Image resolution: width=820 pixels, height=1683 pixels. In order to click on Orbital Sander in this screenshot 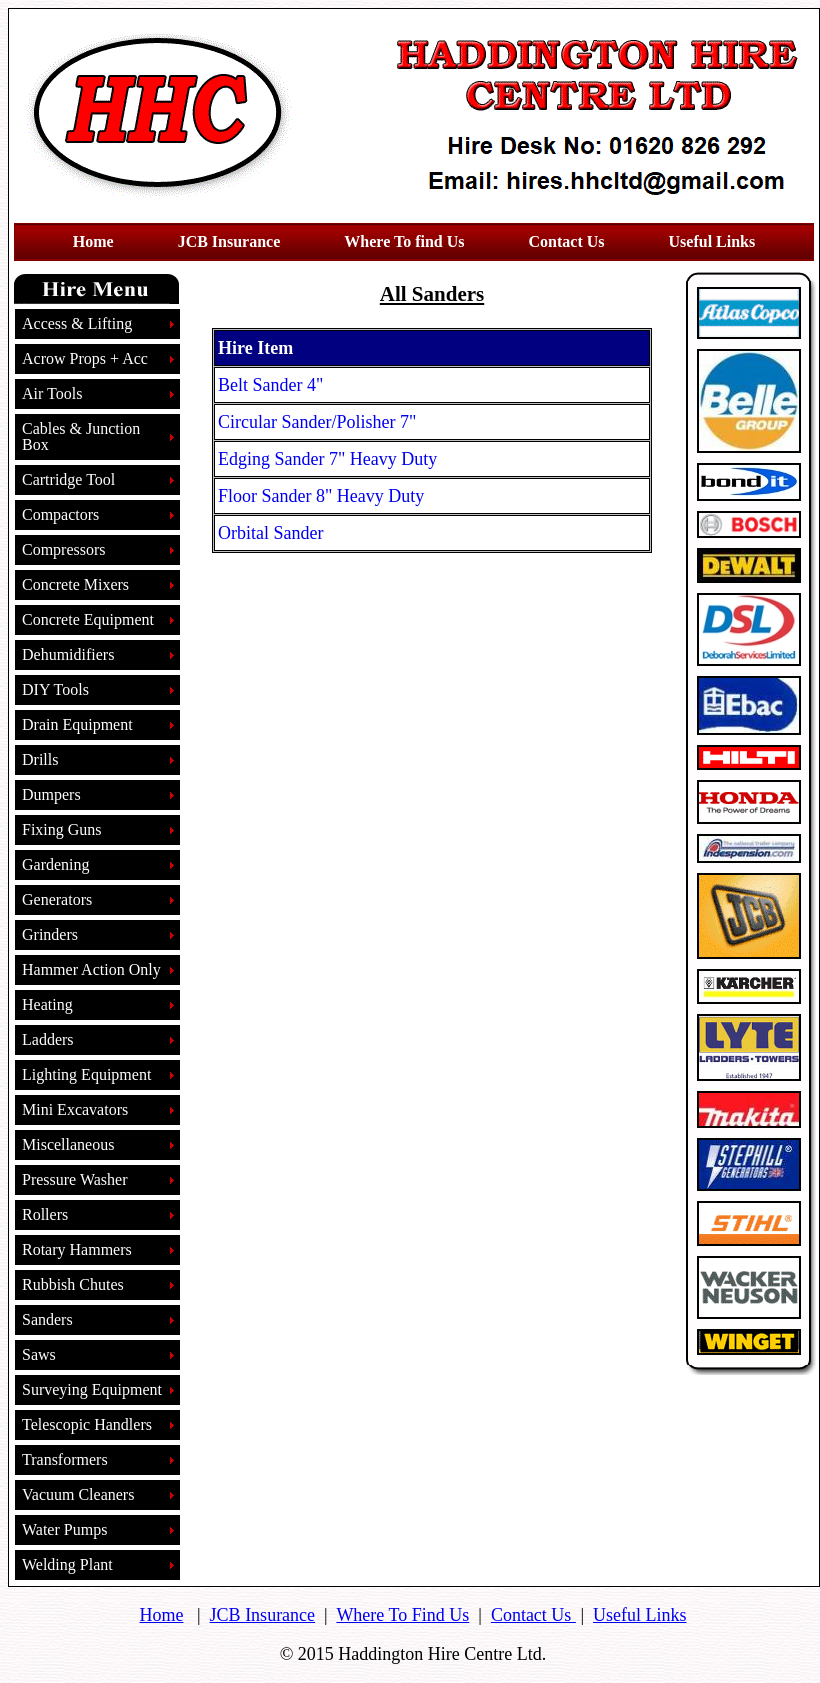, I will do `click(270, 533)`.